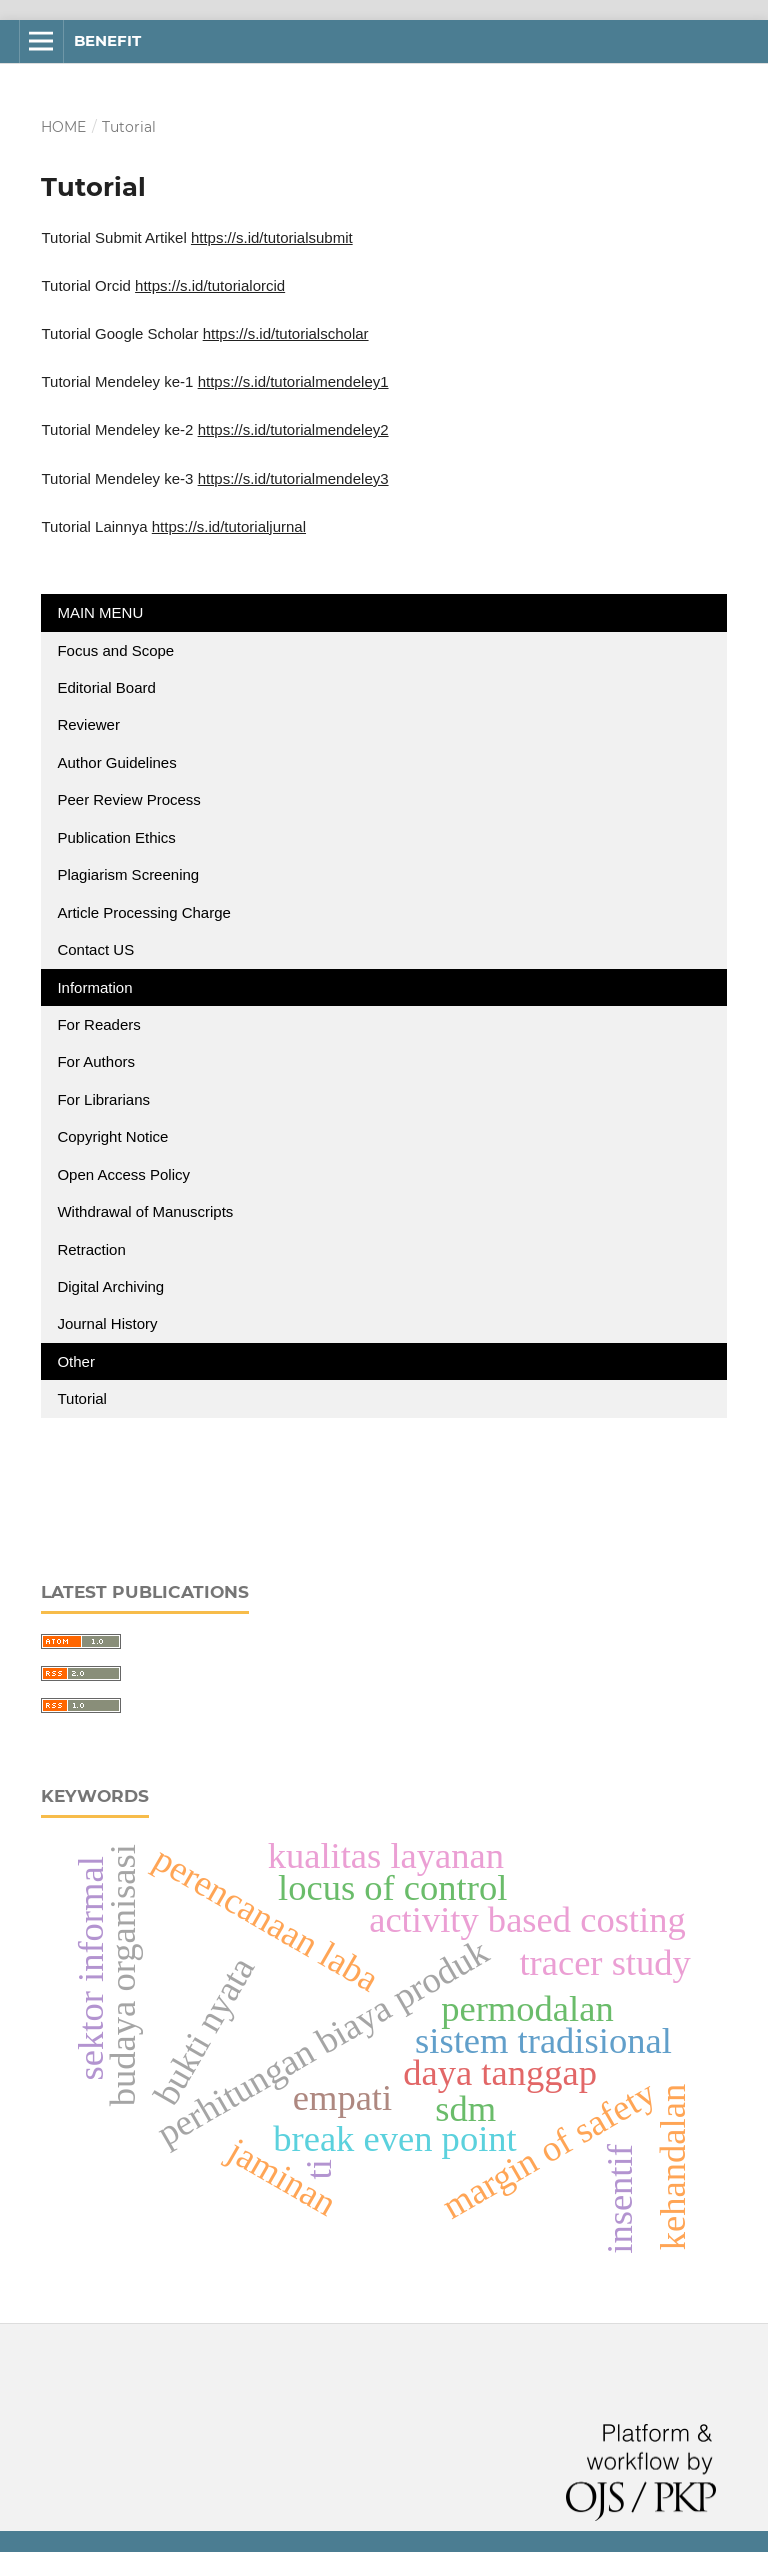 This screenshot has height=2552, width=768. I want to click on Copyright Notice, so click(112, 1136).